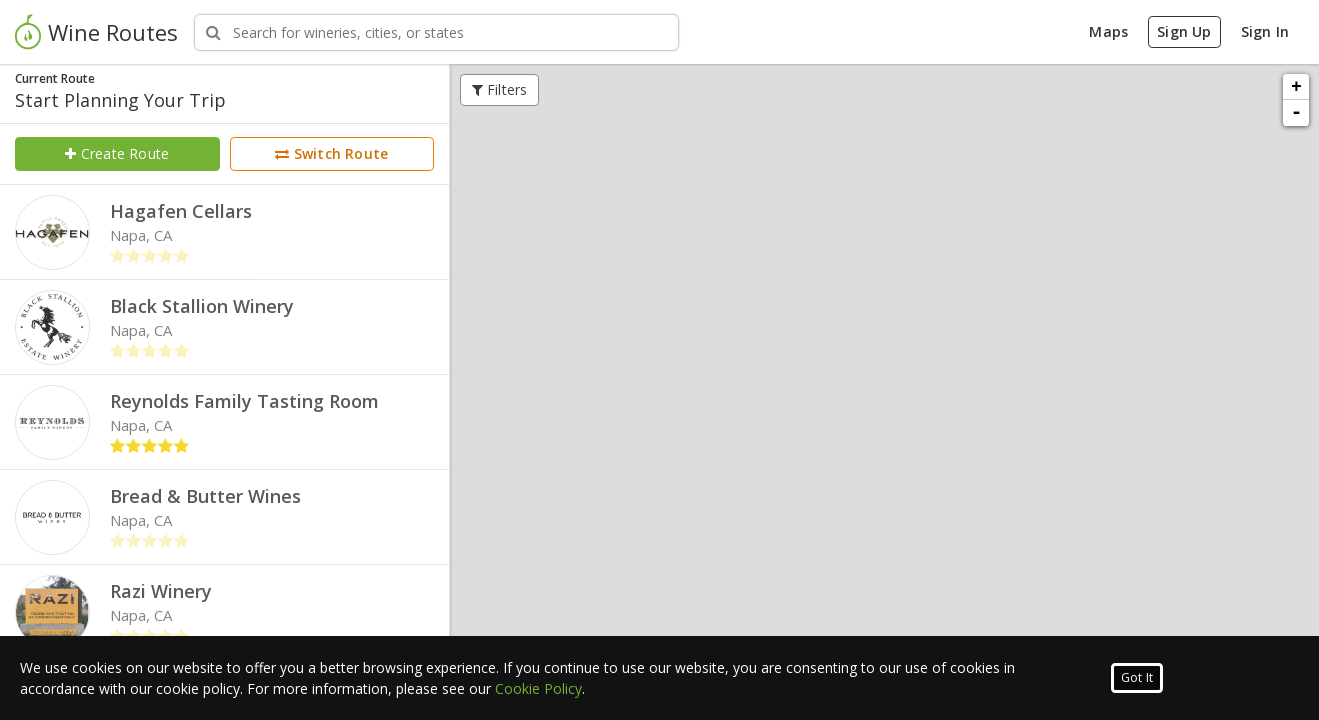  I want to click on [Search Wineries], so click(436, 32).